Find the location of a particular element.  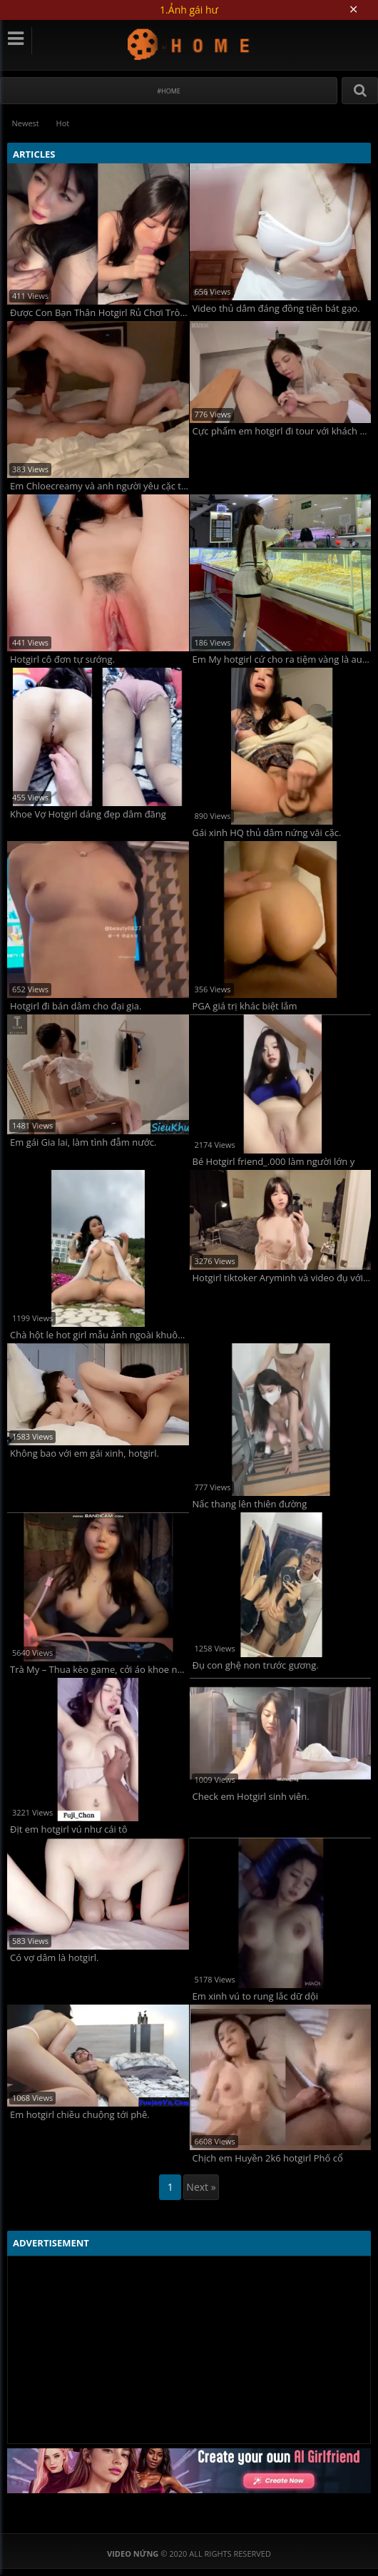

#Home is located at coordinates (168, 91).